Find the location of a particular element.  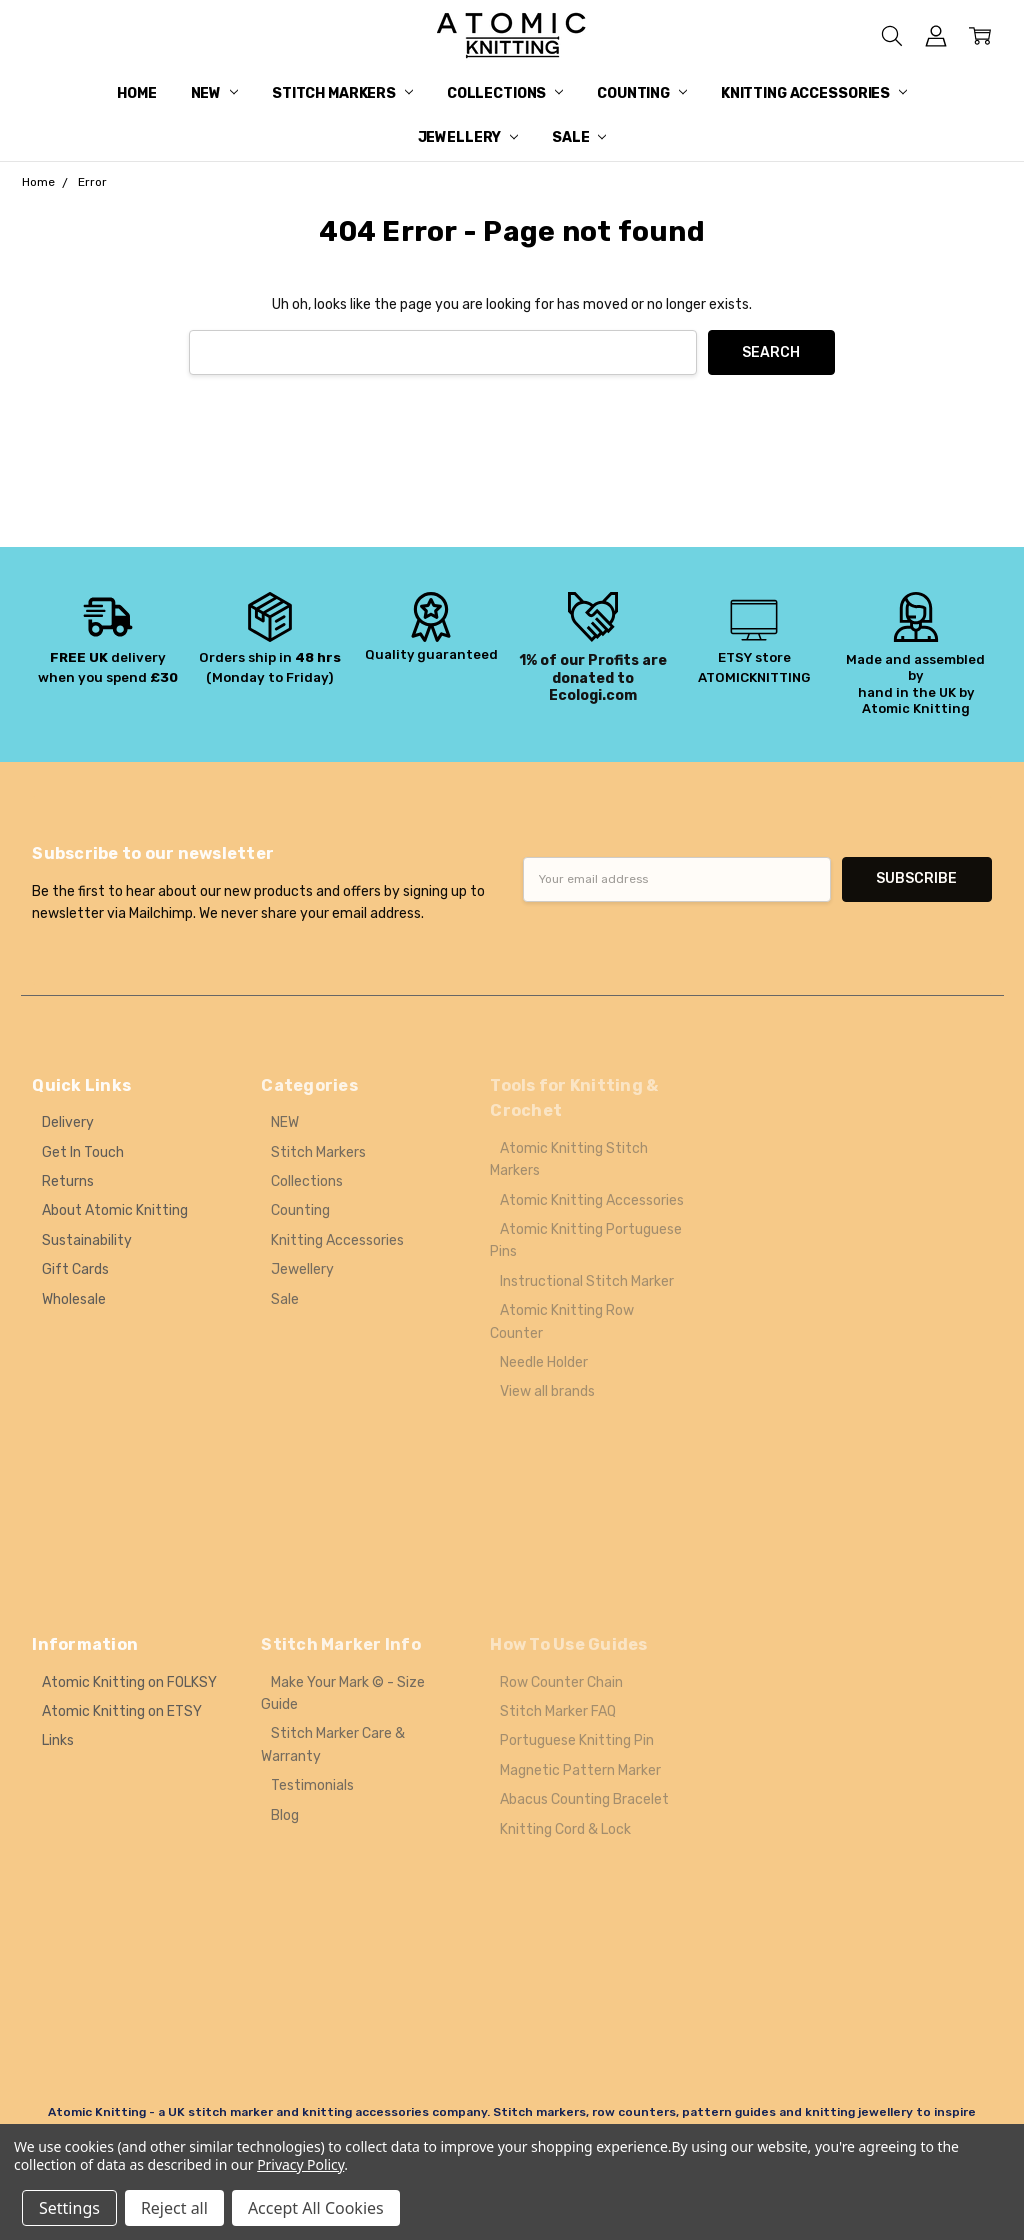

Links is located at coordinates (58, 1740).